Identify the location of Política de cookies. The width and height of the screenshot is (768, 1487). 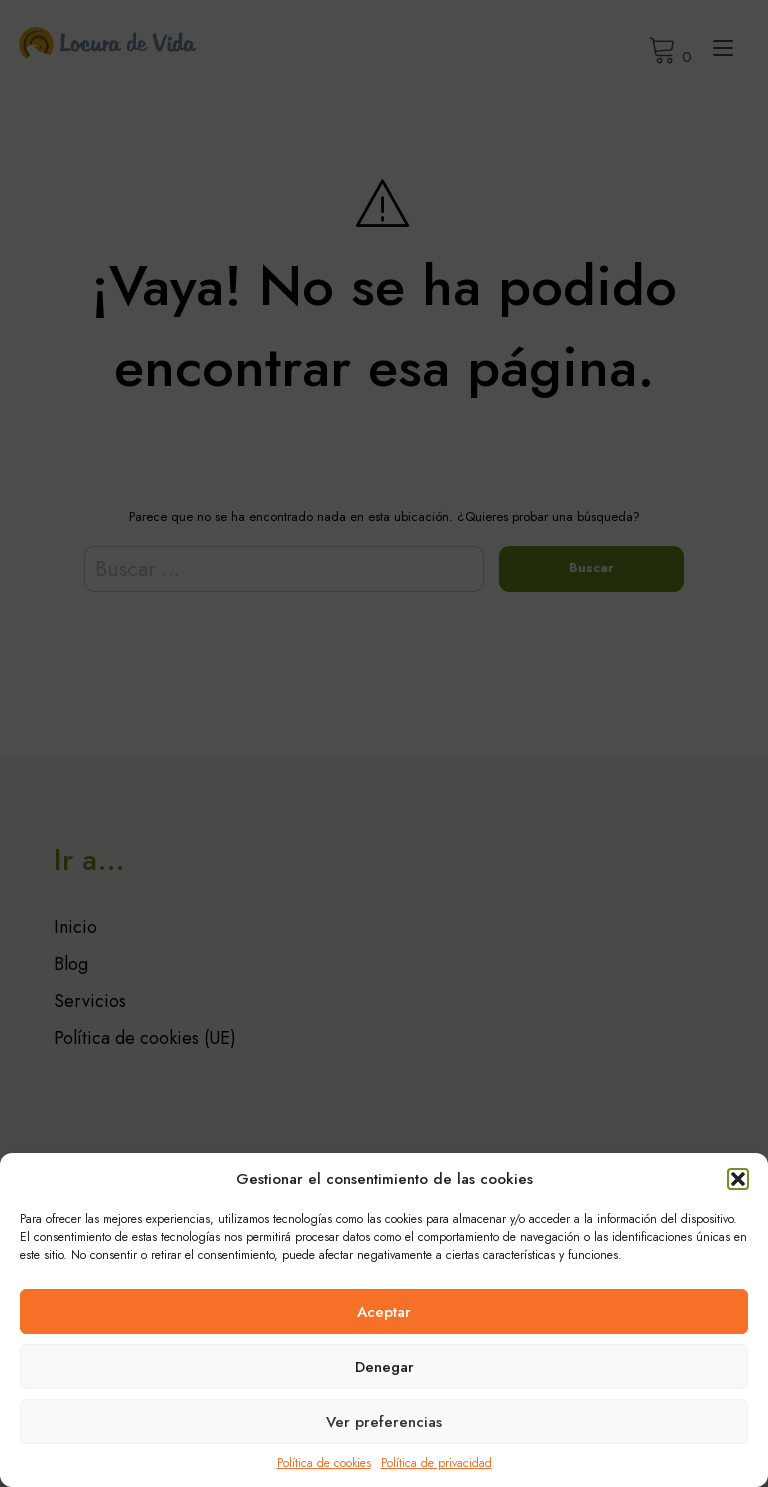
(324, 1463).